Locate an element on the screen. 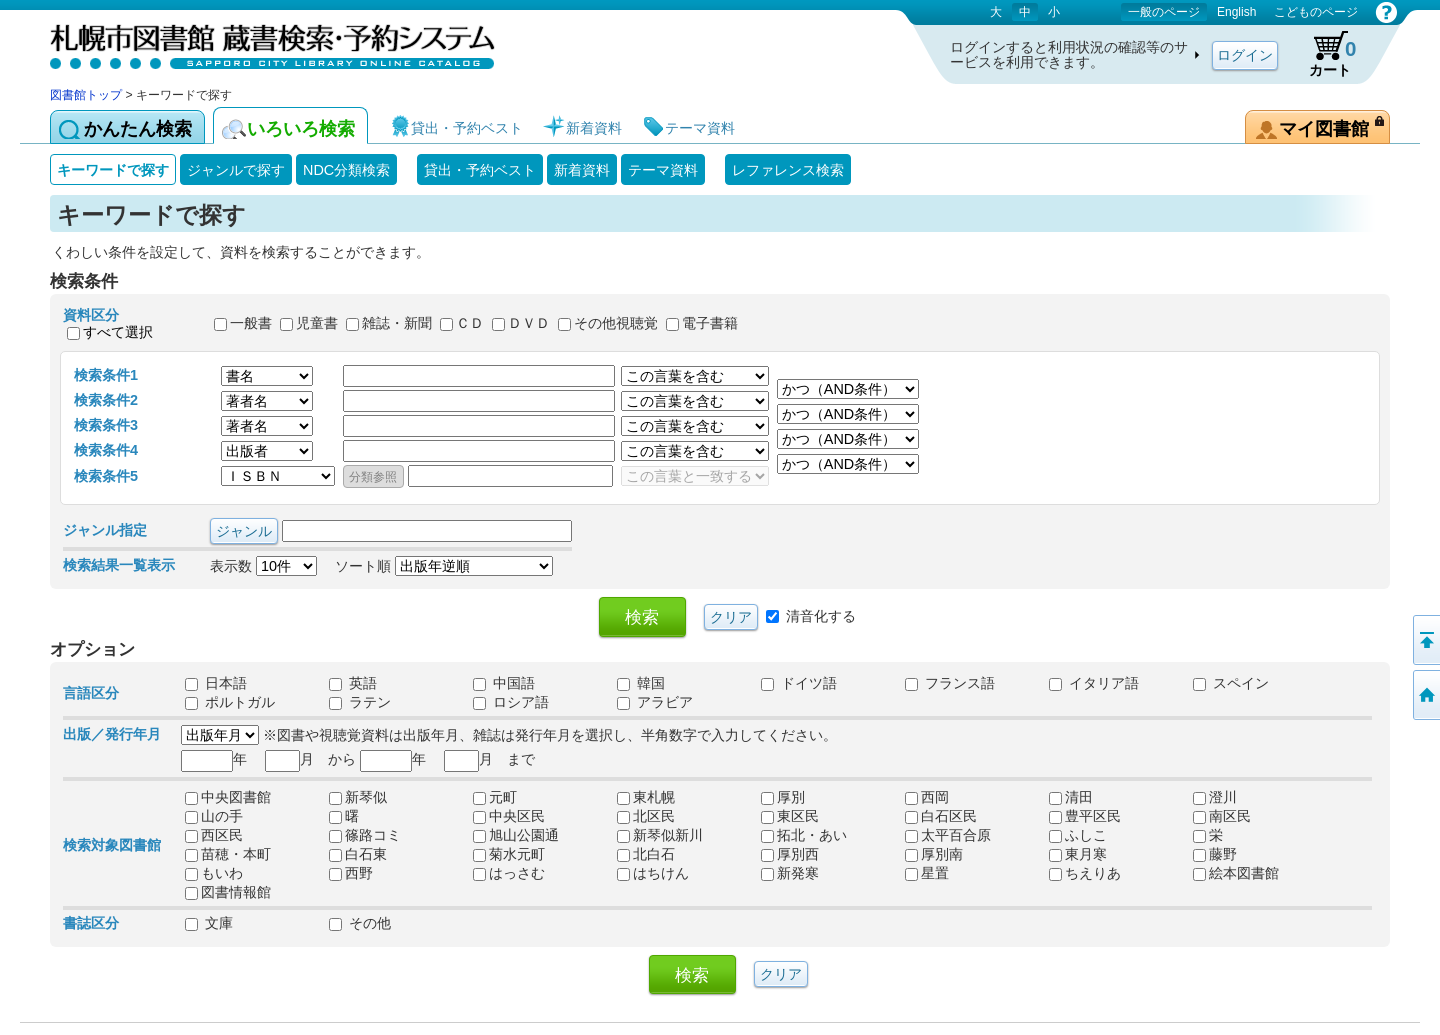  はっさむ is located at coordinates (509, 873).